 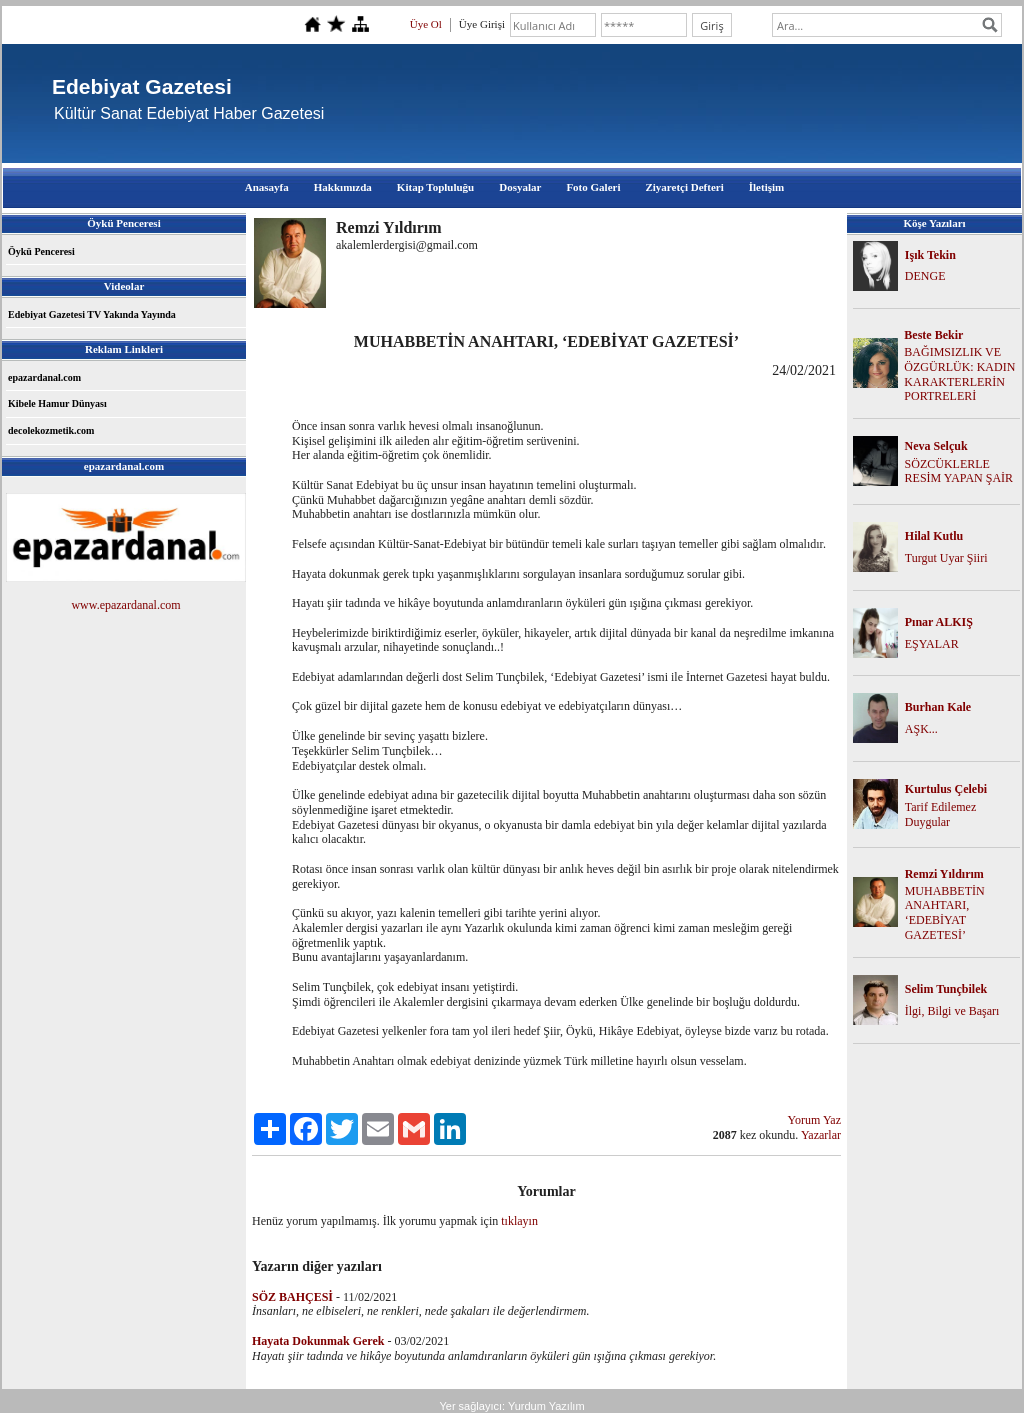 I want to click on Selim Tunçbilek, so click(x=946, y=989).